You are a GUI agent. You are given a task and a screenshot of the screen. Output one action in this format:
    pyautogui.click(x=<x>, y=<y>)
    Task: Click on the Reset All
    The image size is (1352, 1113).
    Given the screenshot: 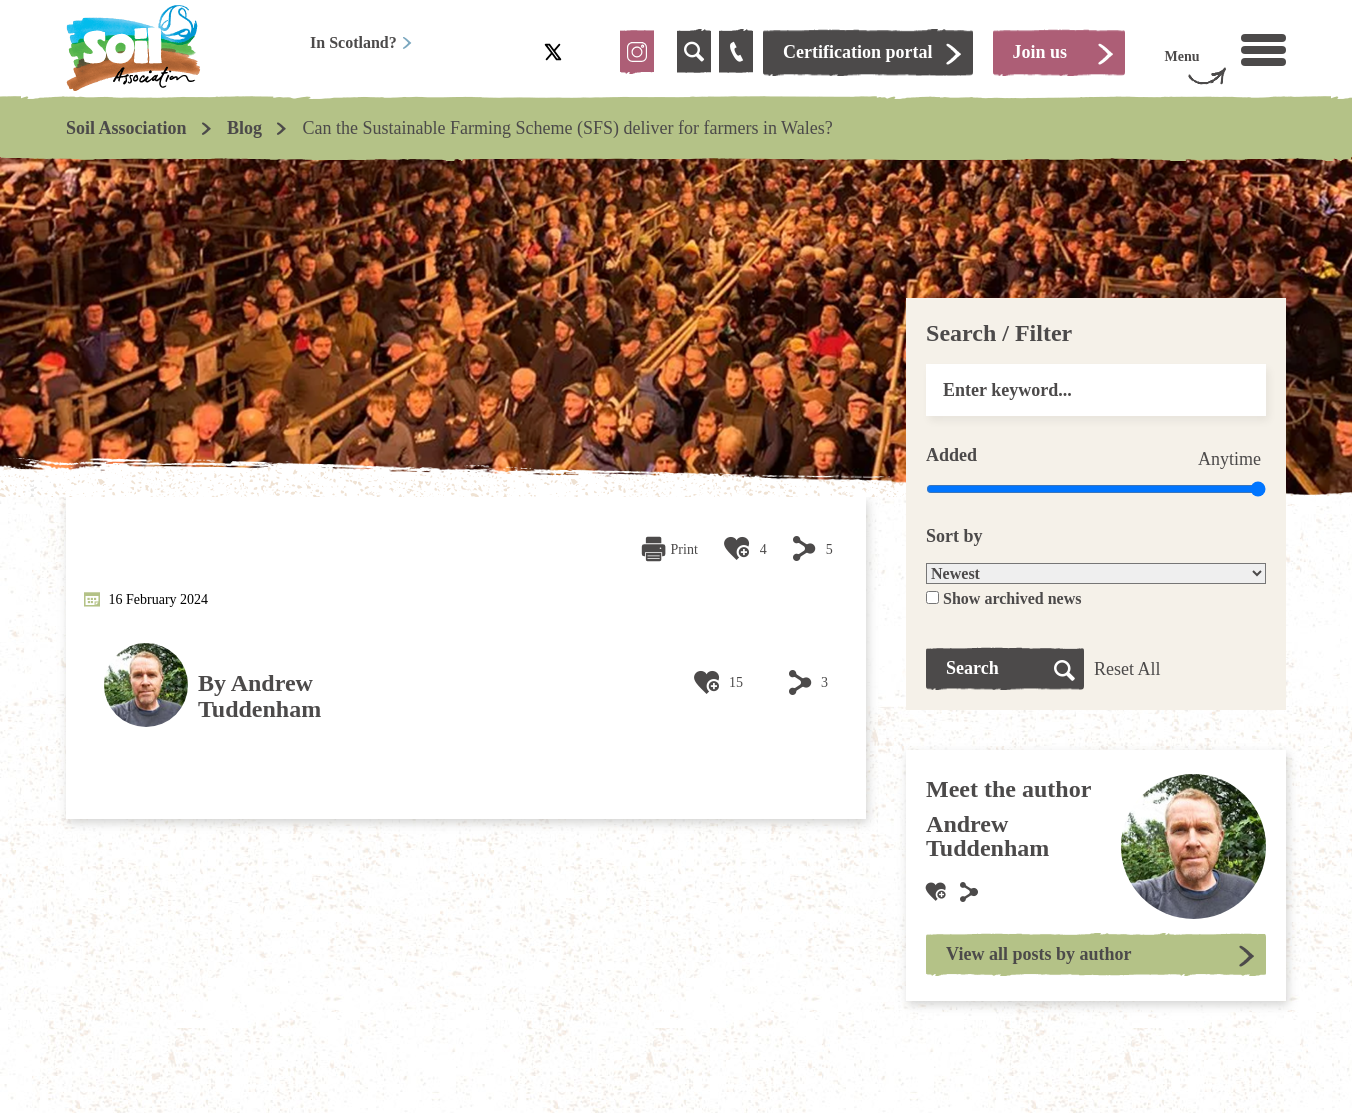 What is the action you would take?
    pyautogui.click(x=1127, y=669)
    